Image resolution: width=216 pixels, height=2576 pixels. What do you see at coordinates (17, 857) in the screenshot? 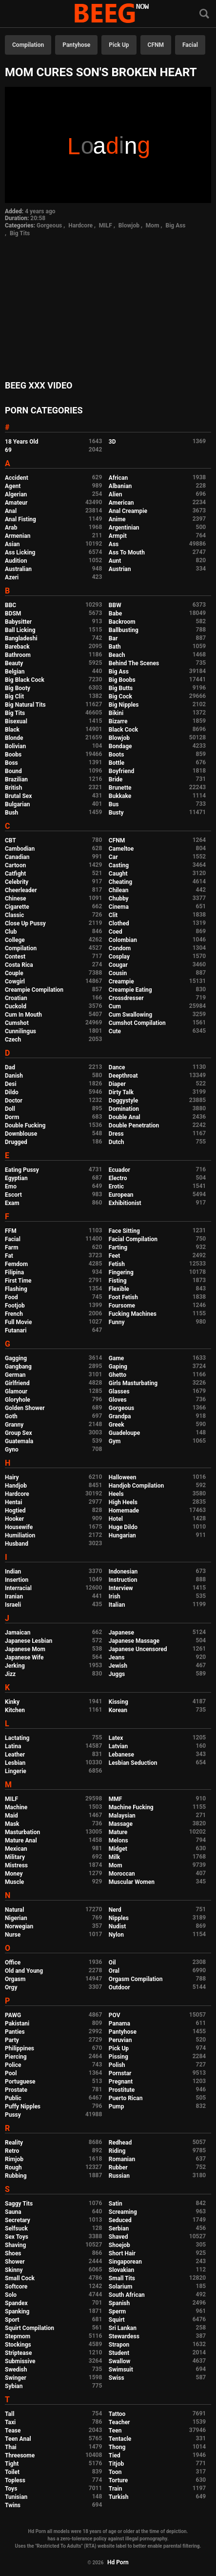
I see `Canadian` at bounding box center [17, 857].